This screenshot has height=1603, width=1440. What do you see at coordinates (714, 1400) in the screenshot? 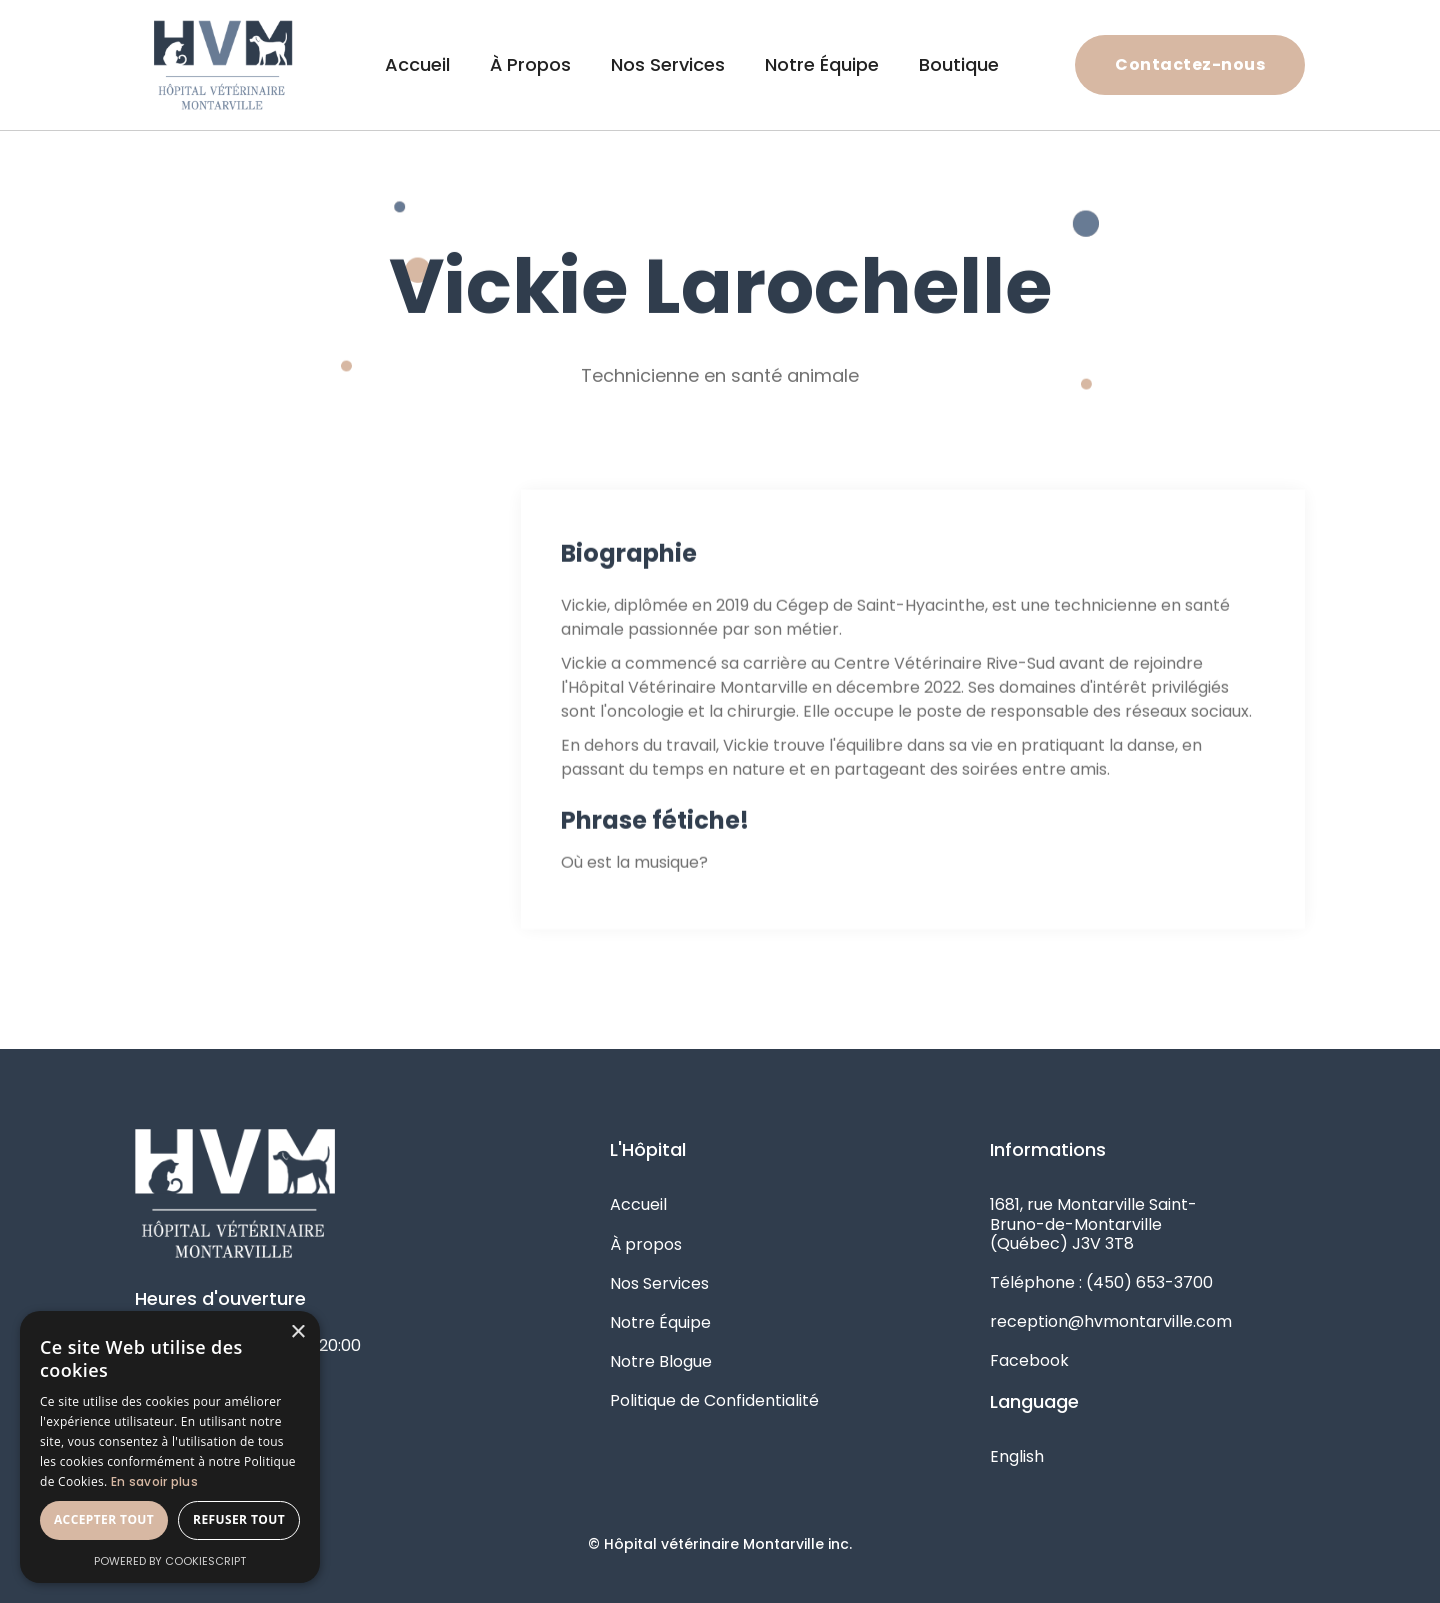
I see `Politique de Confidentialité` at bounding box center [714, 1400].